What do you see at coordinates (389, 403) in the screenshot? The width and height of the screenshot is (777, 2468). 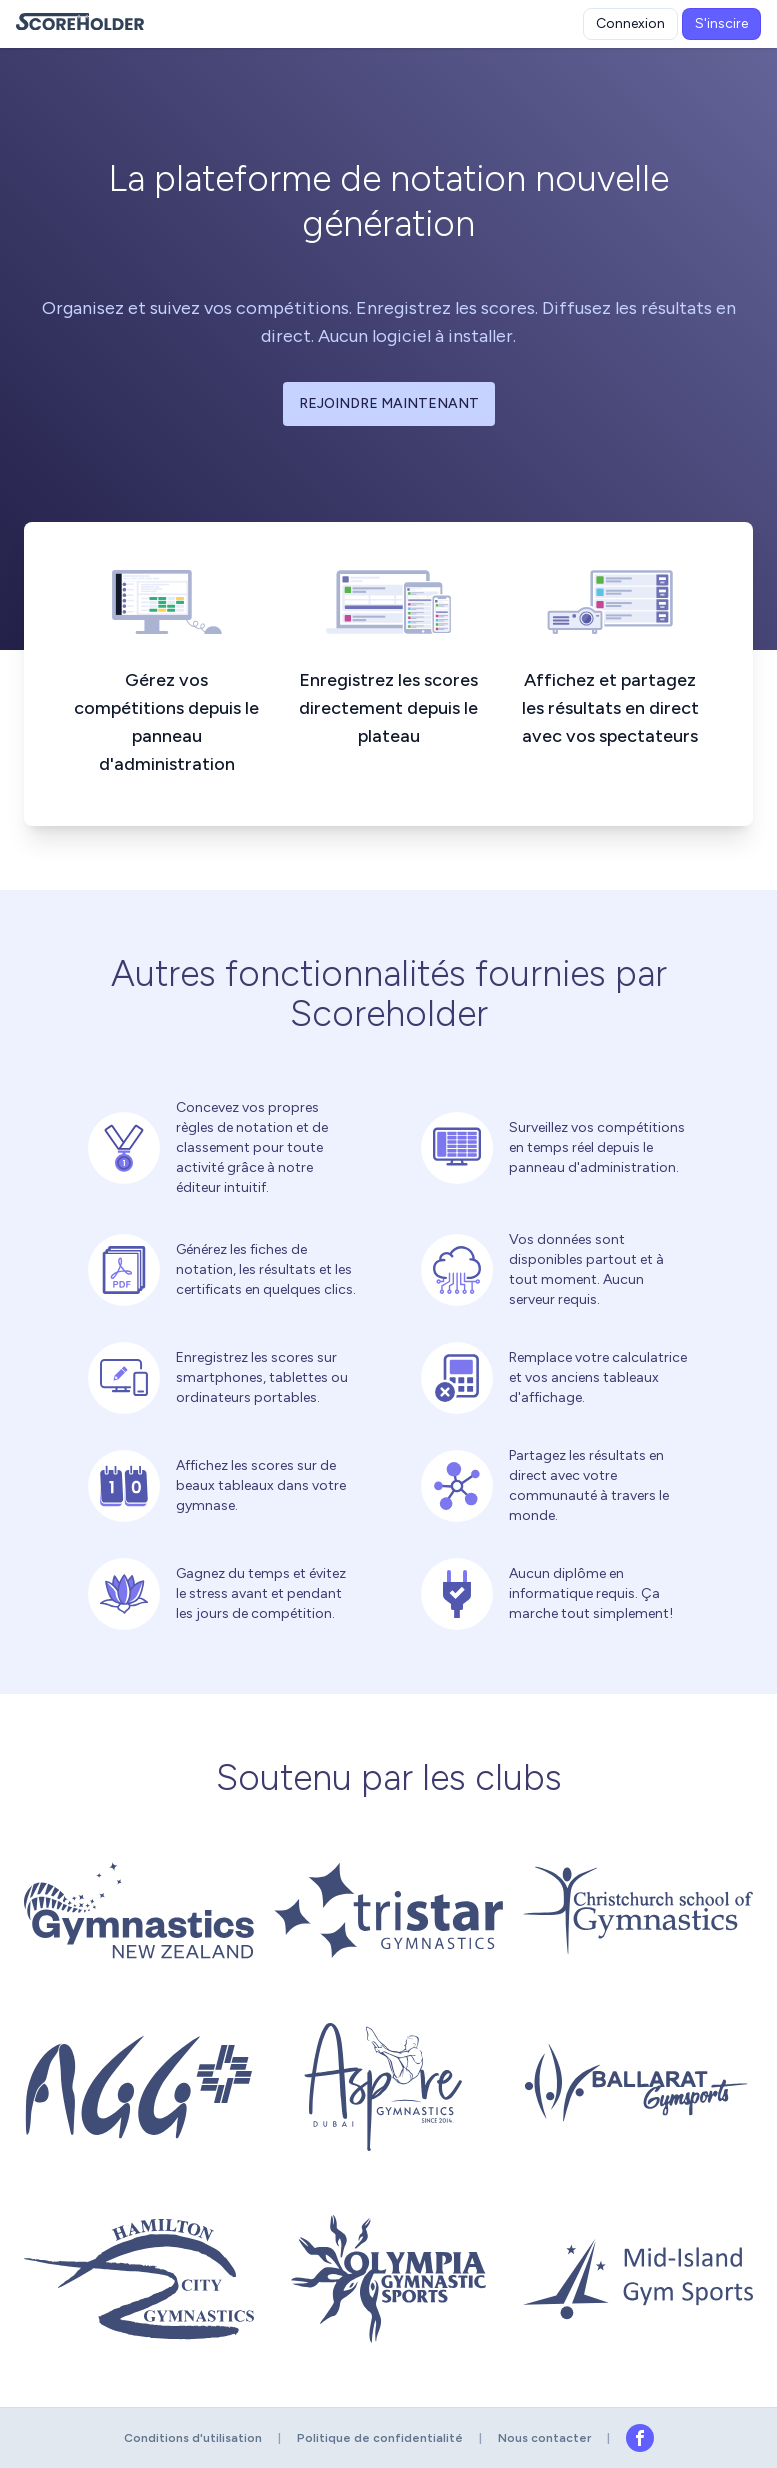 I see `Rejoindre maintenant` at bounding box center [389, 403].